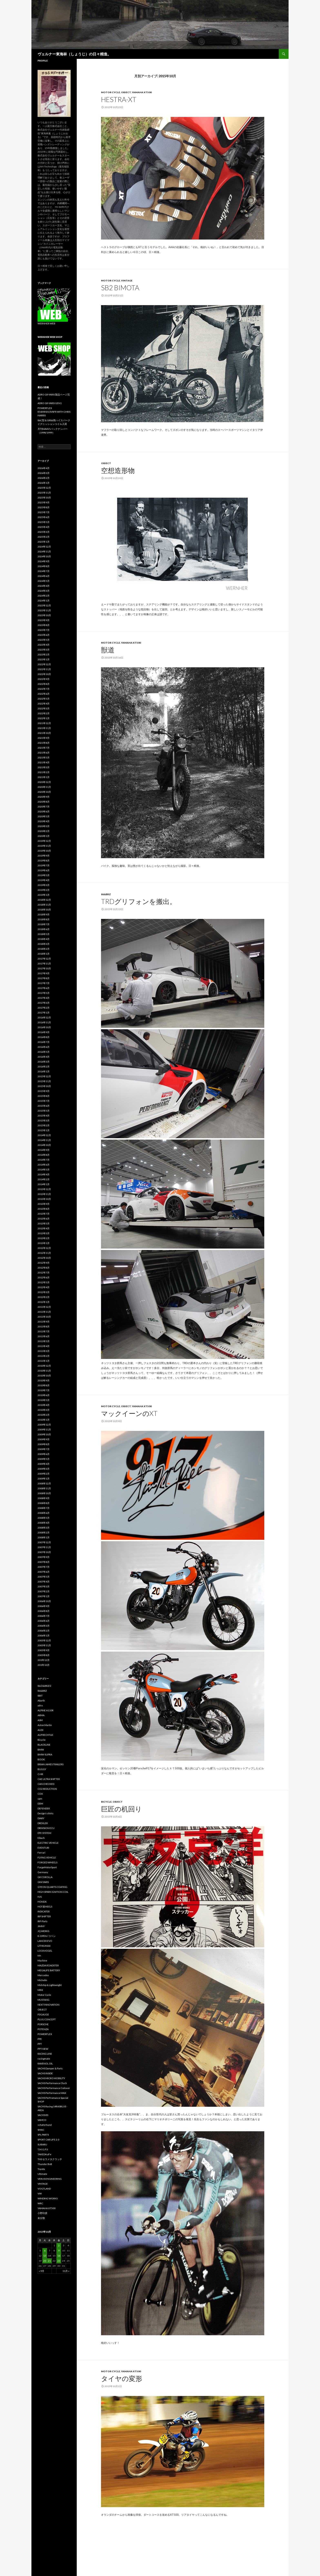  I want to click on 2012年2月, so click(44, 1297).